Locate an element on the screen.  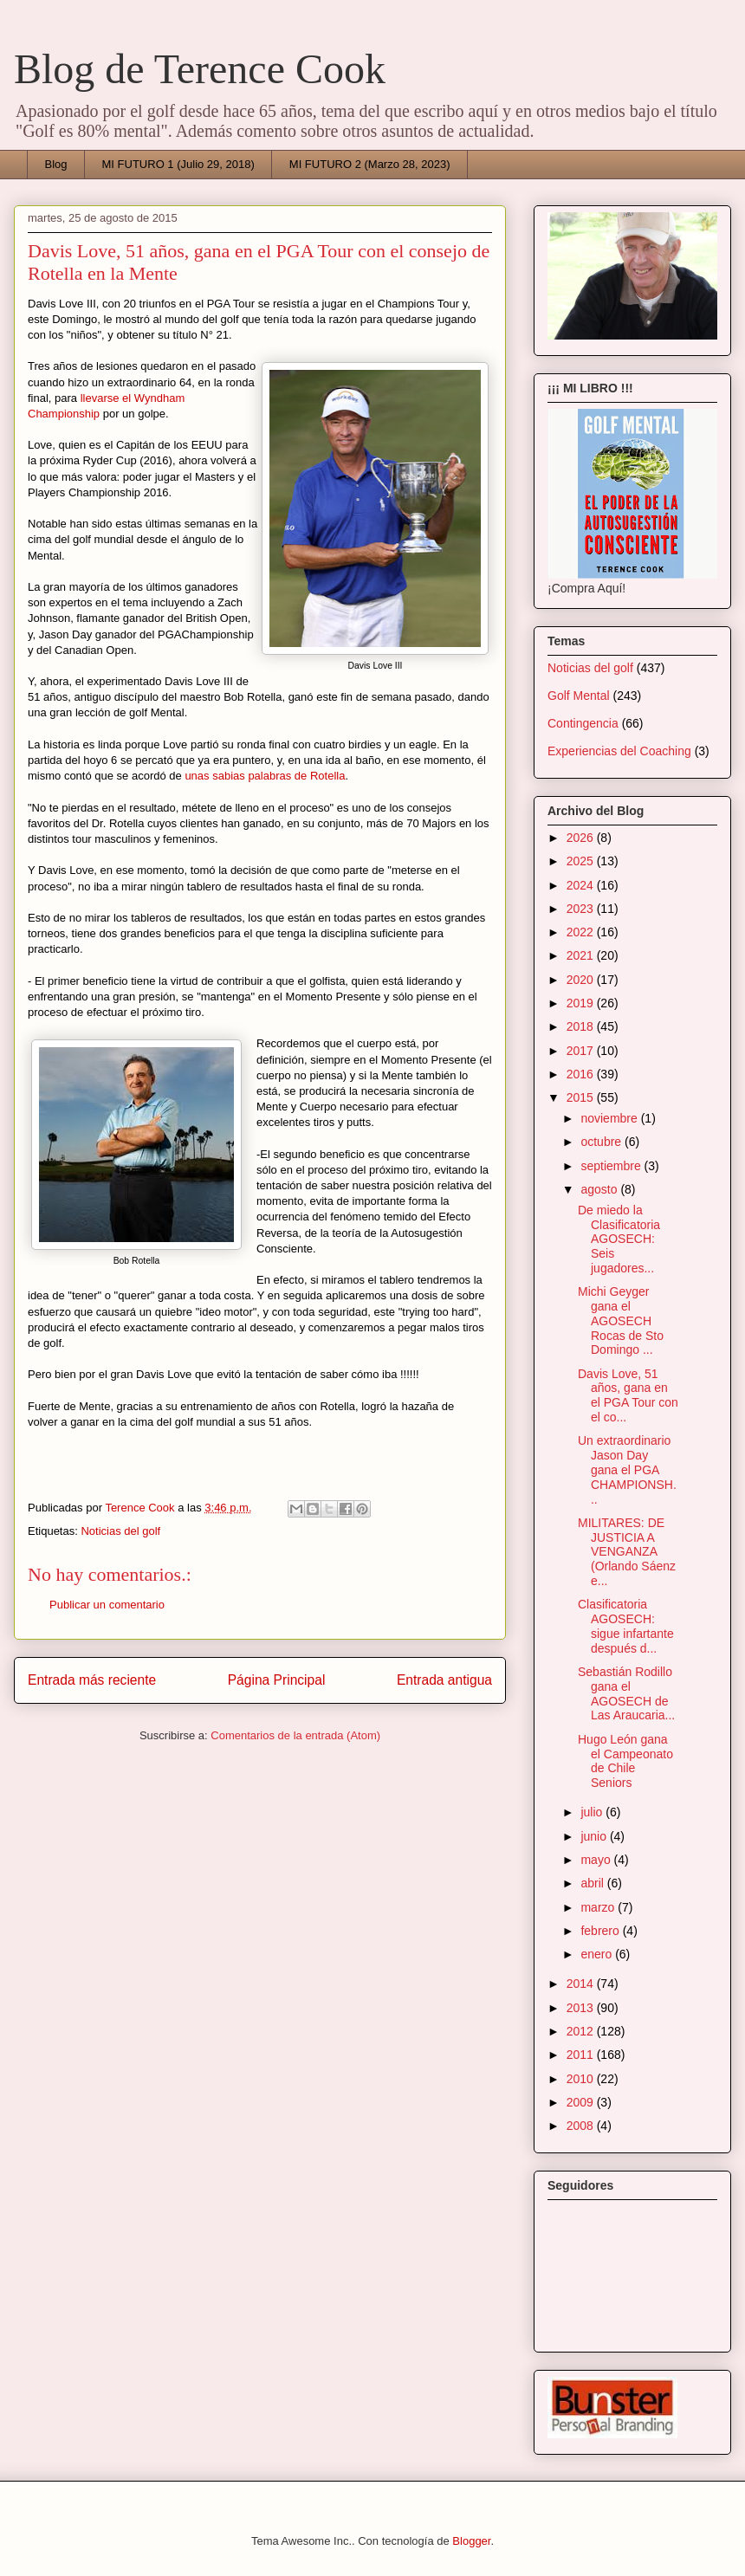
Contingencia is located at coordinates (583, 723).